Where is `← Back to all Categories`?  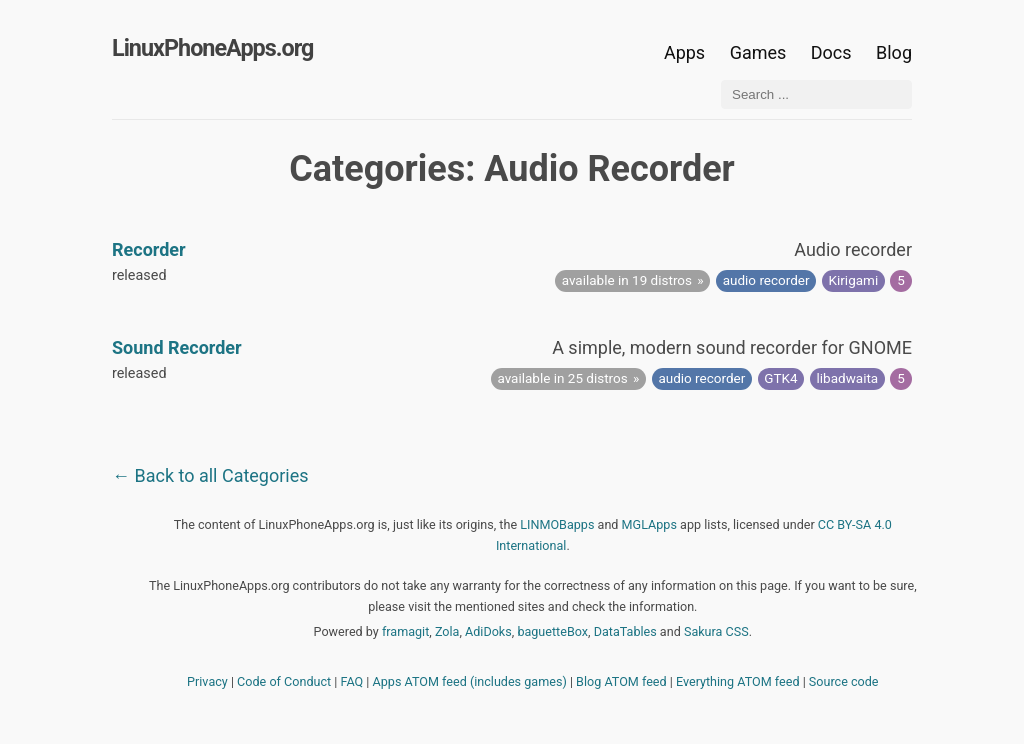
← Back to all Categories is located at coordinates (210, 475).